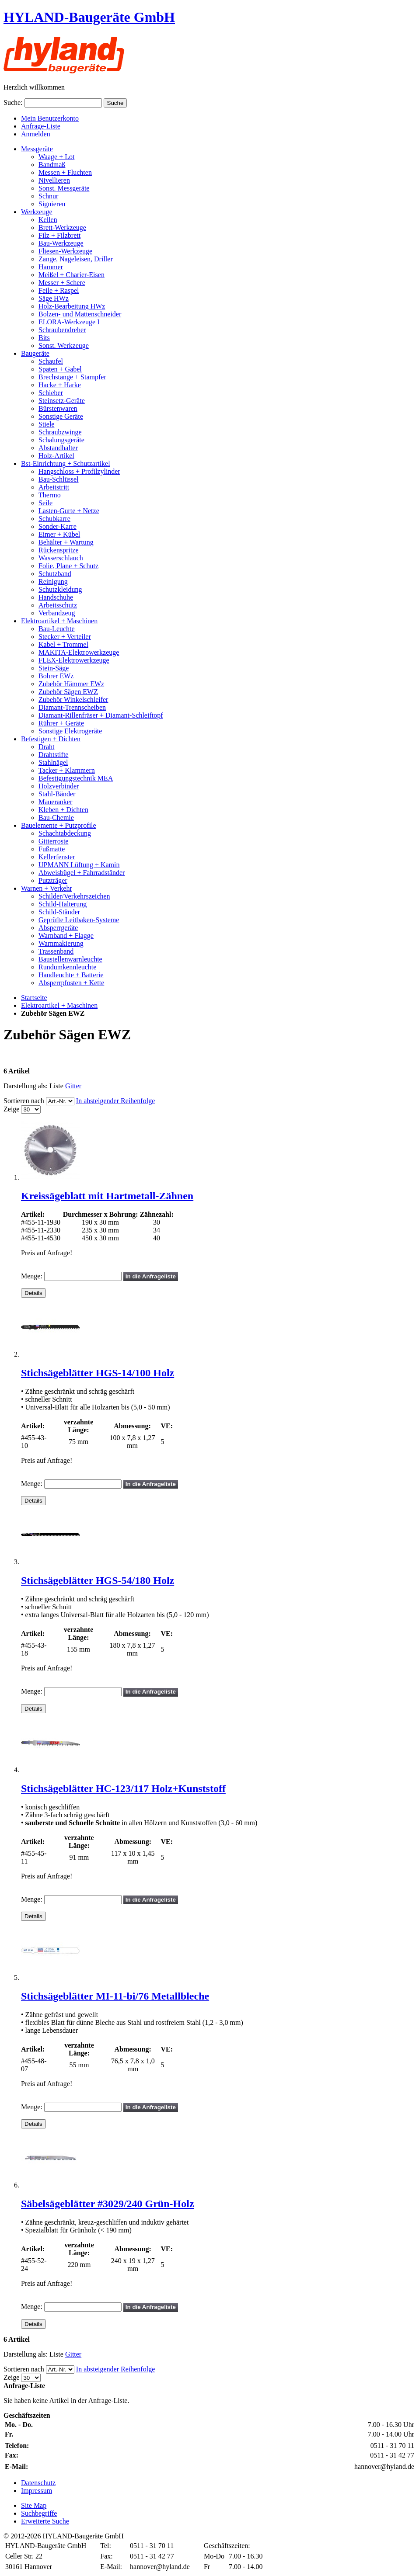 The width and height of the screenshot is (419, 2576). I want to click on Menge:, so click(31, 1276).